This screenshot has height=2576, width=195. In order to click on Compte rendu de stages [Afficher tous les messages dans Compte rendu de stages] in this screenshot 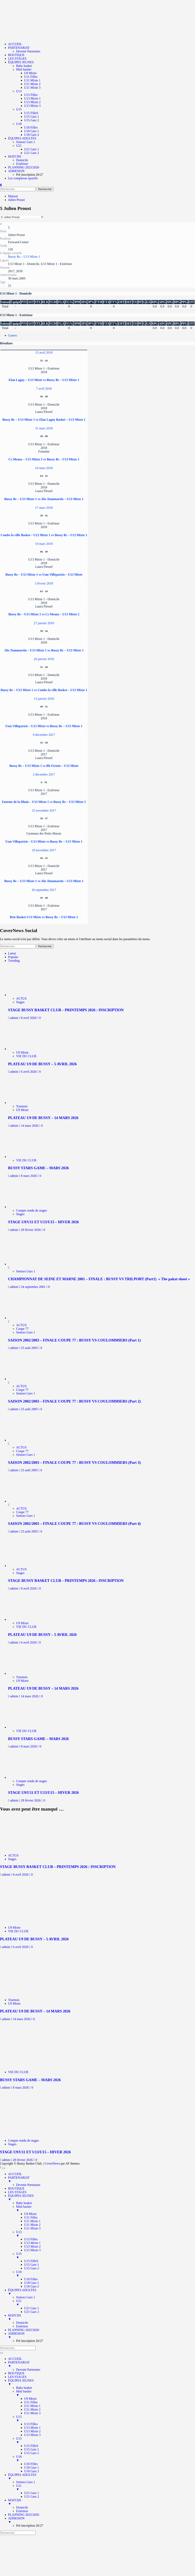, I will do `click(31, 1210)`.